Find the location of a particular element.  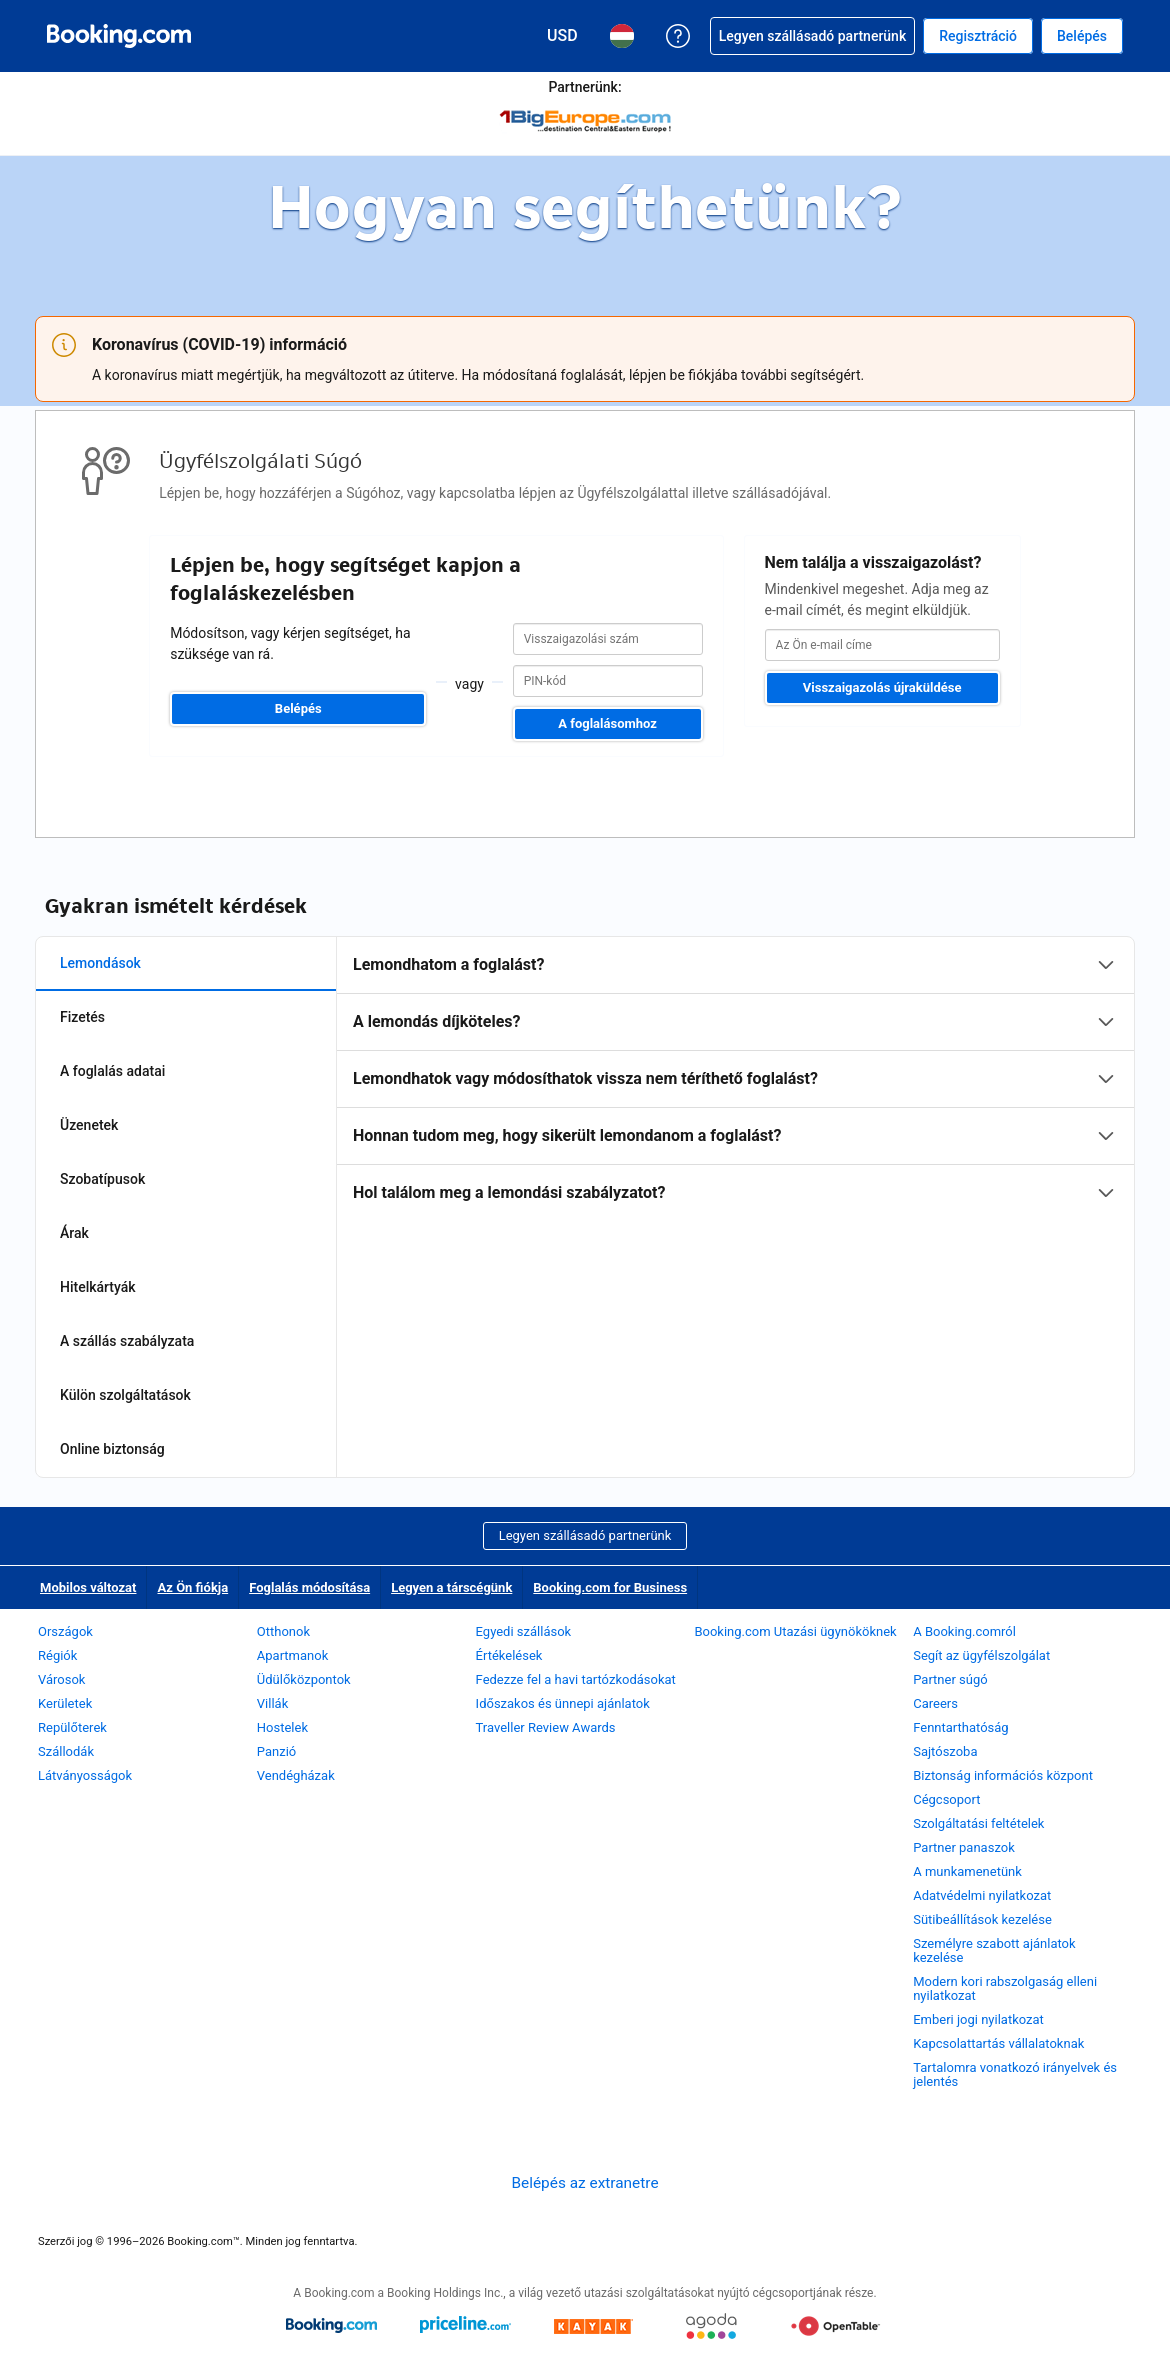

Kerületek is located at coordinates (65, 1703).